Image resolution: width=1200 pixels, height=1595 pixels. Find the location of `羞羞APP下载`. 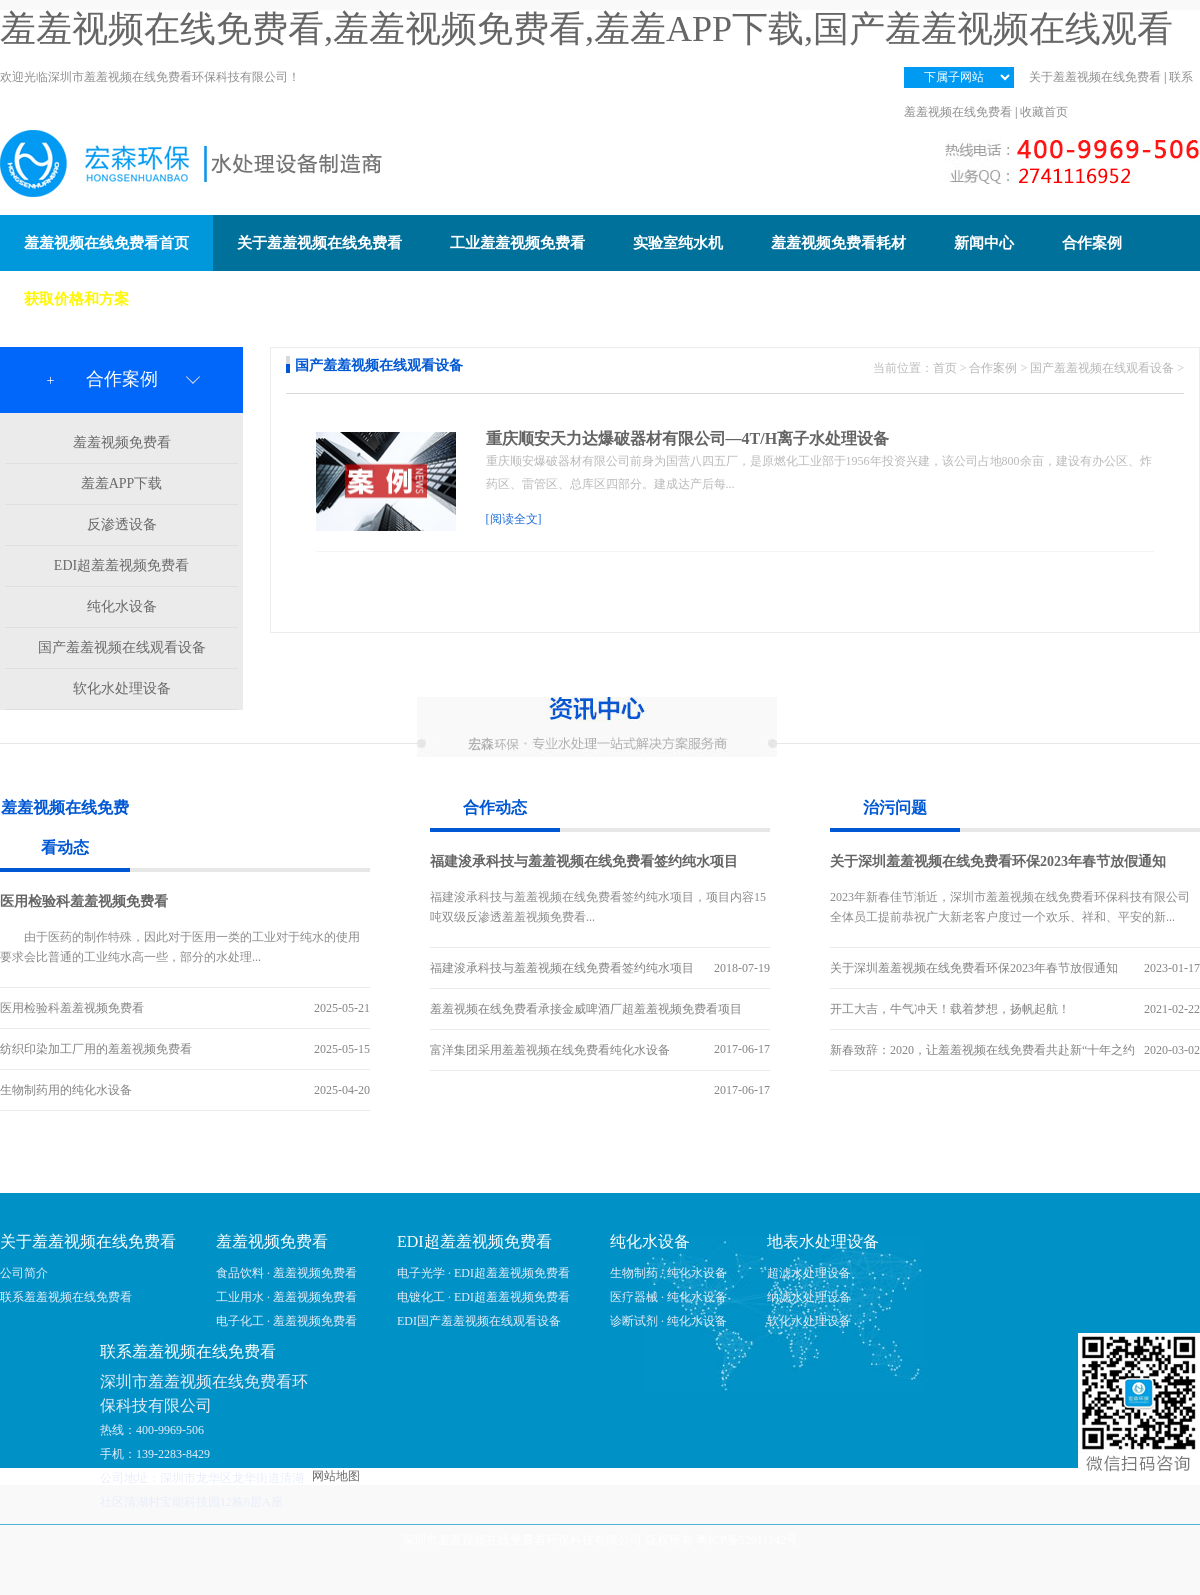

羞羞APP下载 is located at coordinates (122, 483).